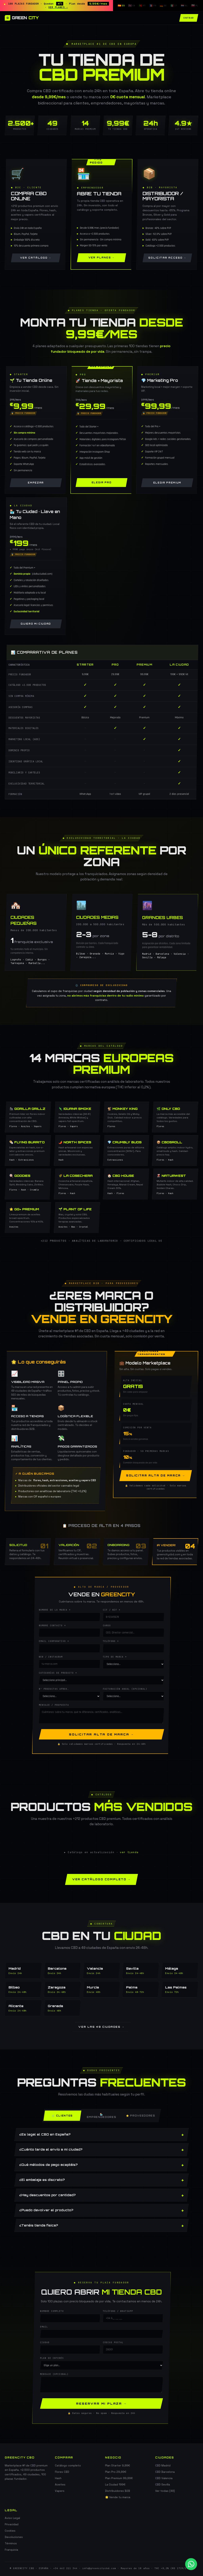 This screenshot has width=203, height=2576. Describe the element at coordinates (118, 2311) in the screenshot. I see `TELÉFONO / WHATSAPP` at that location.